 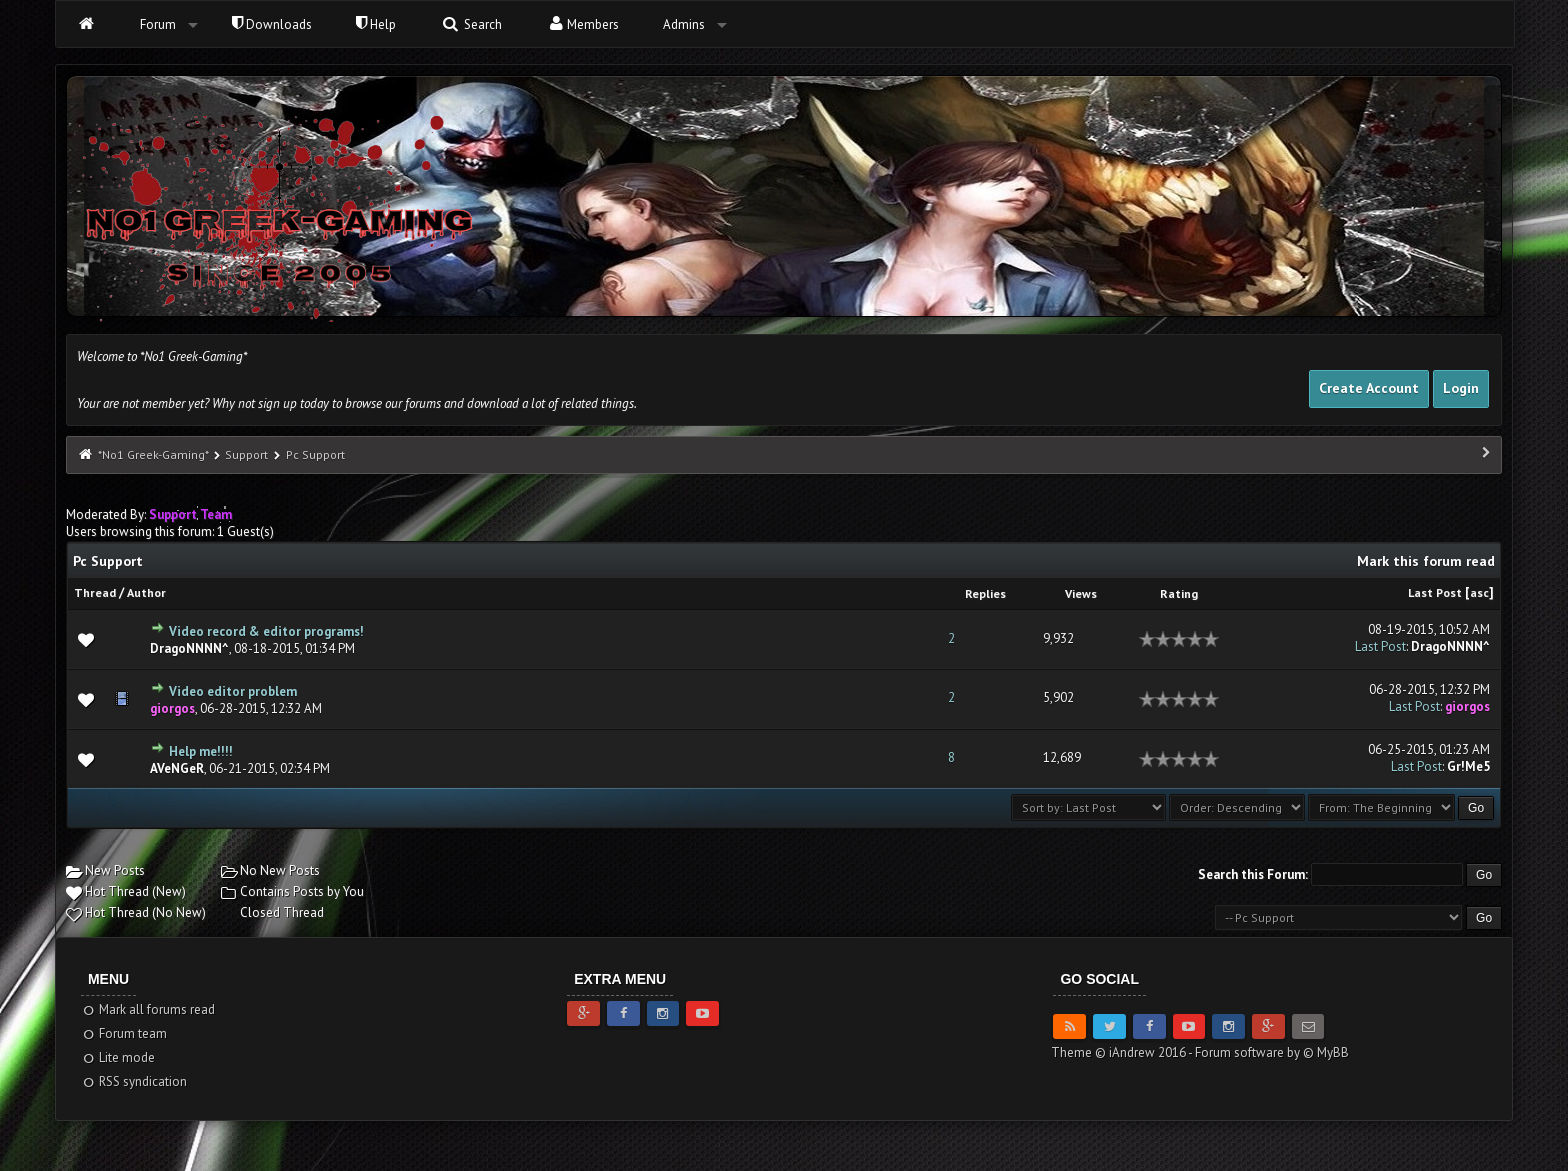 I want to click on Replies, so click(x=985, y=593).